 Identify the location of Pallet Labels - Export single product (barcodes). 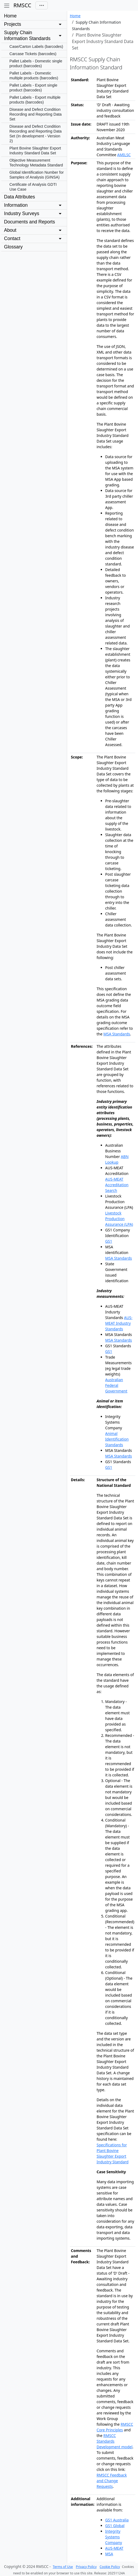
(33, 87).